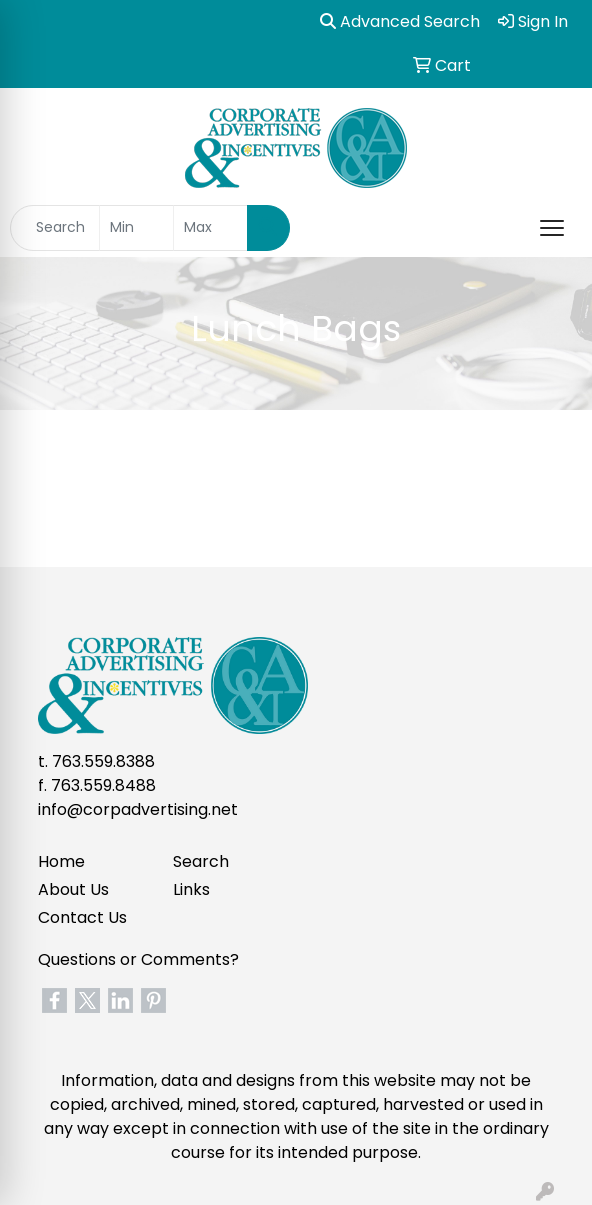 The image size is (592, 1205). I want to click on 763.559.8388, so click(103, 761).